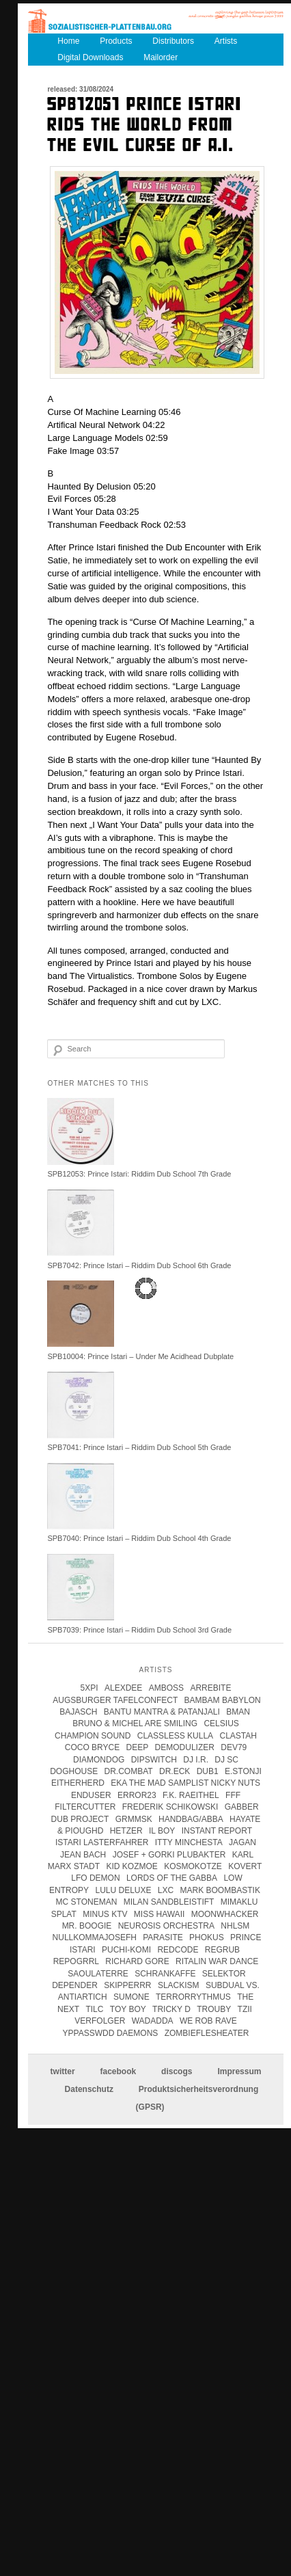  Describe the element at coordinates (83, 1855) in the screenshot. I see `Jean Bach` at that location.